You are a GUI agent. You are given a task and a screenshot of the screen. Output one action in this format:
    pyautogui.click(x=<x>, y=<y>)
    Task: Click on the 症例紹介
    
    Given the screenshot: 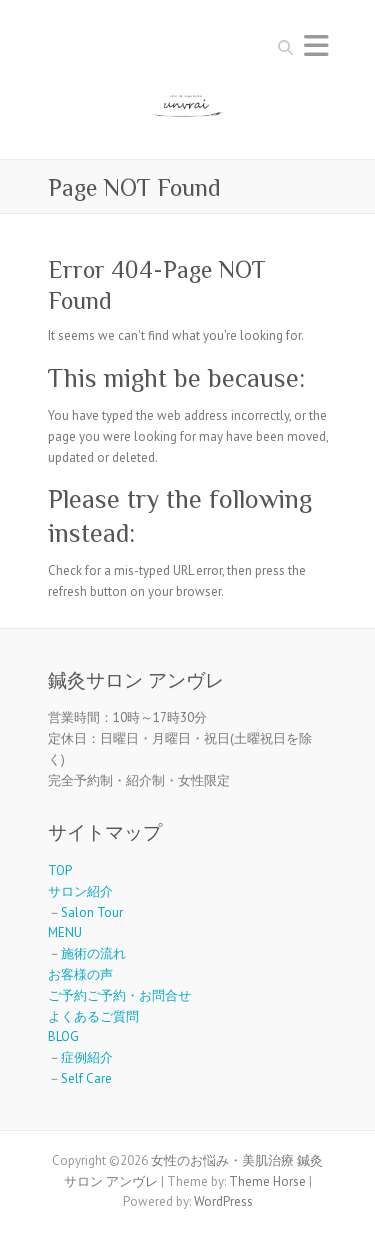 What is the action you would take?
    pyautogui.click(x=87, y=1057)
    